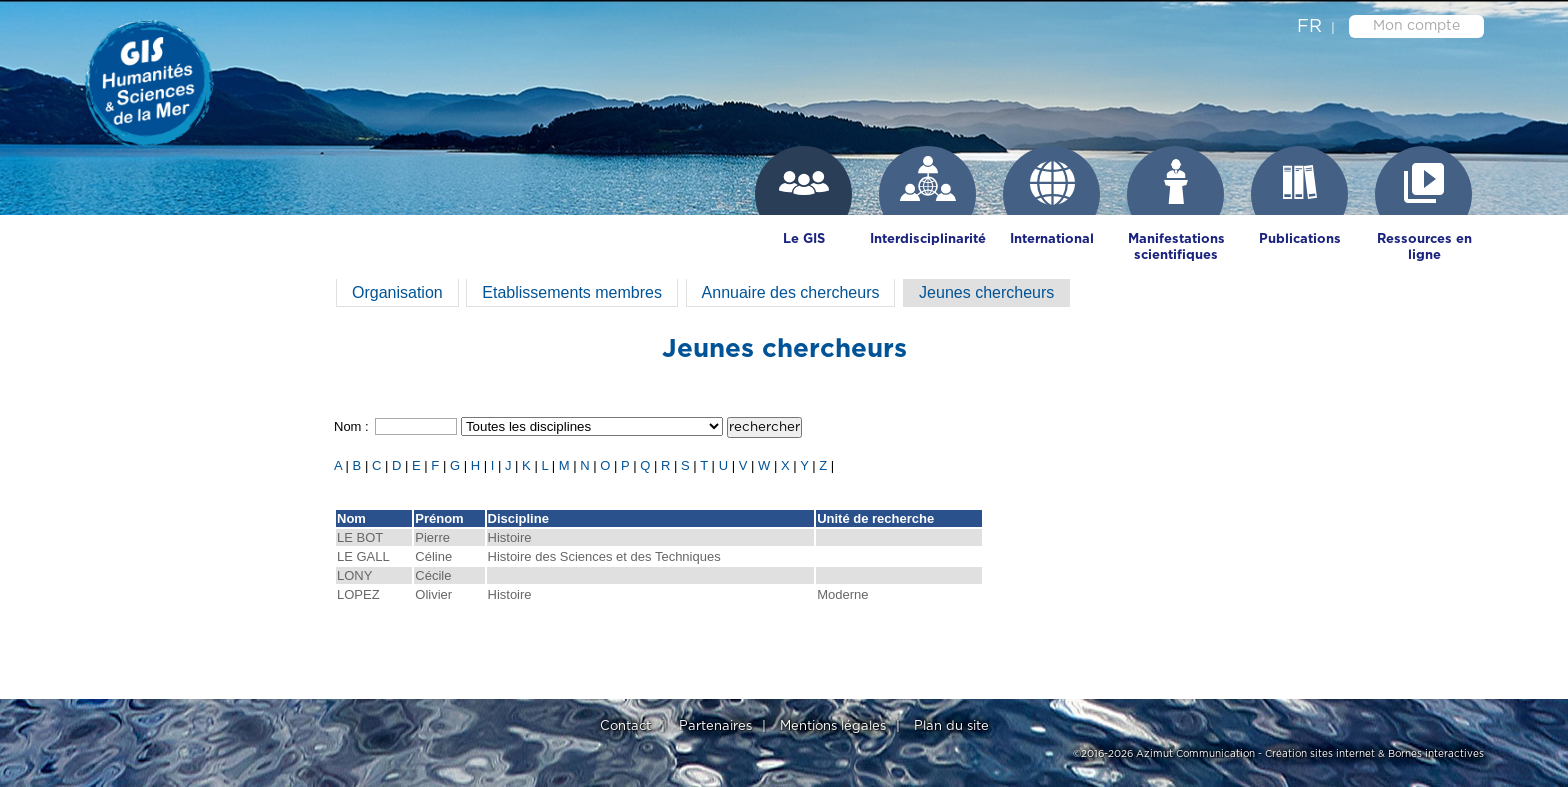  I want to click on Bornes interactives, so click(1436, 754).